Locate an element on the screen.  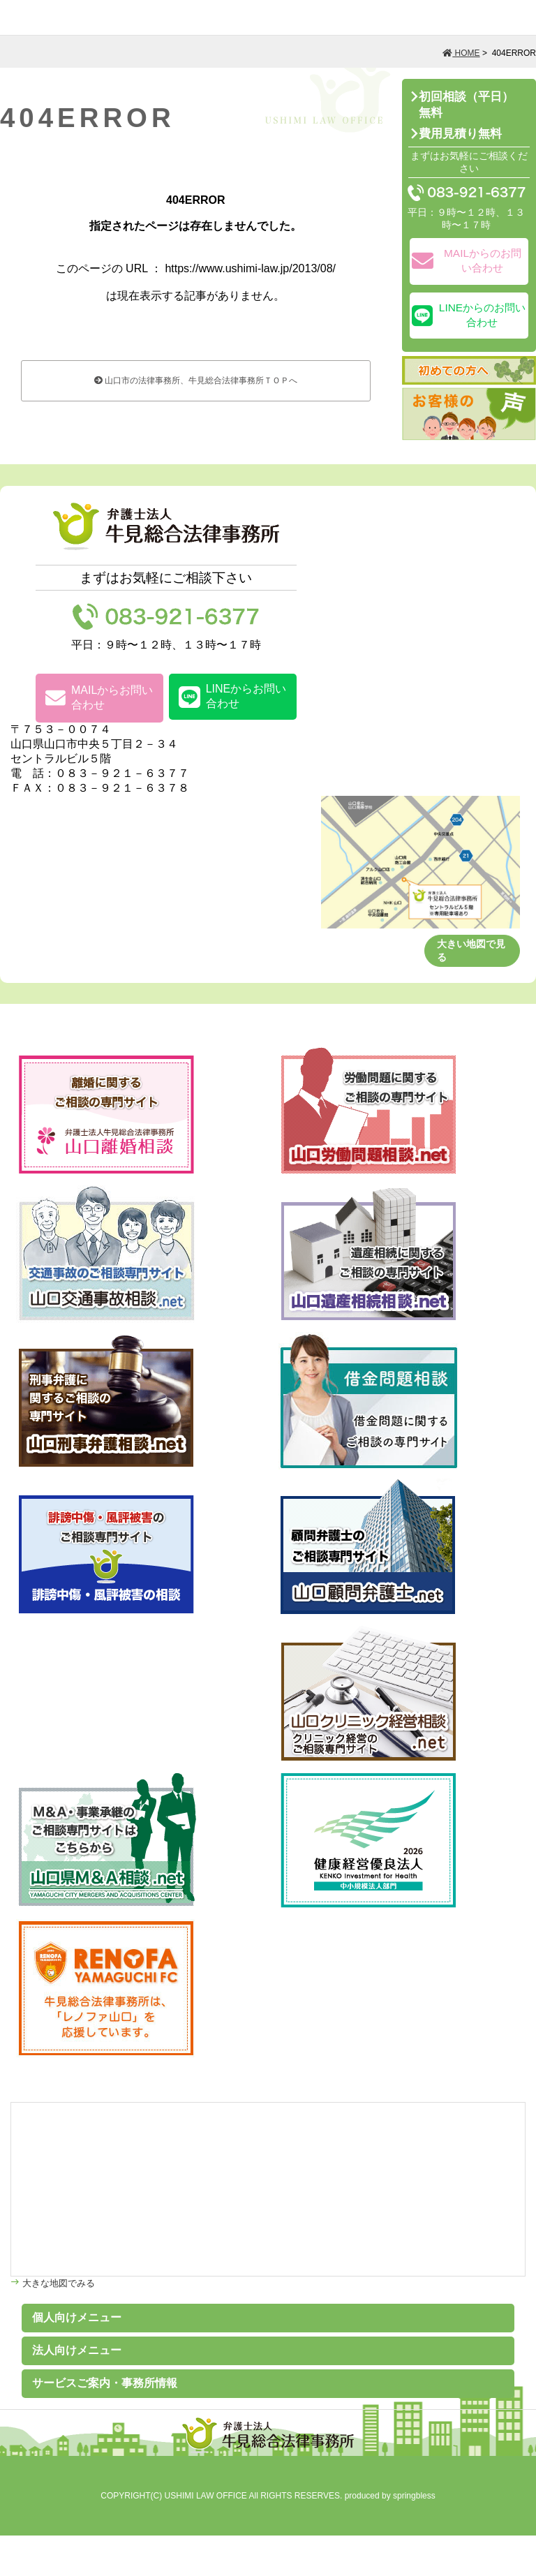
MAILからのお問い合わせ is located at coordinates (466, 260).